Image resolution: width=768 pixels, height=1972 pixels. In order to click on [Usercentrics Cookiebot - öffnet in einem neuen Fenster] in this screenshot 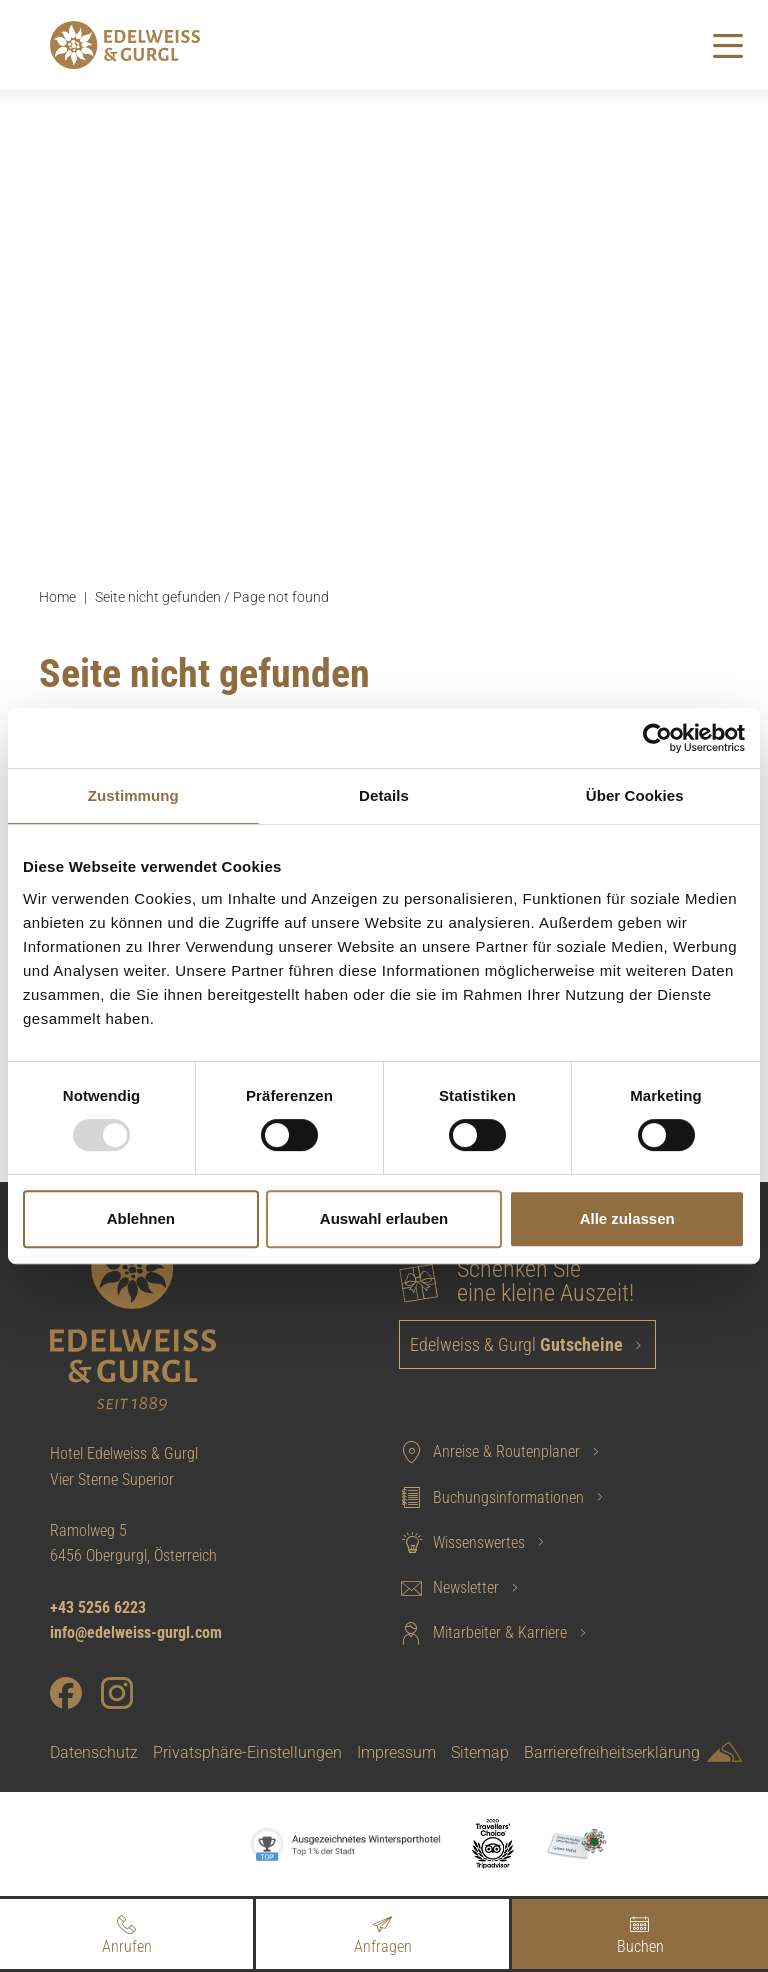, I will do `click(657, 738)`.